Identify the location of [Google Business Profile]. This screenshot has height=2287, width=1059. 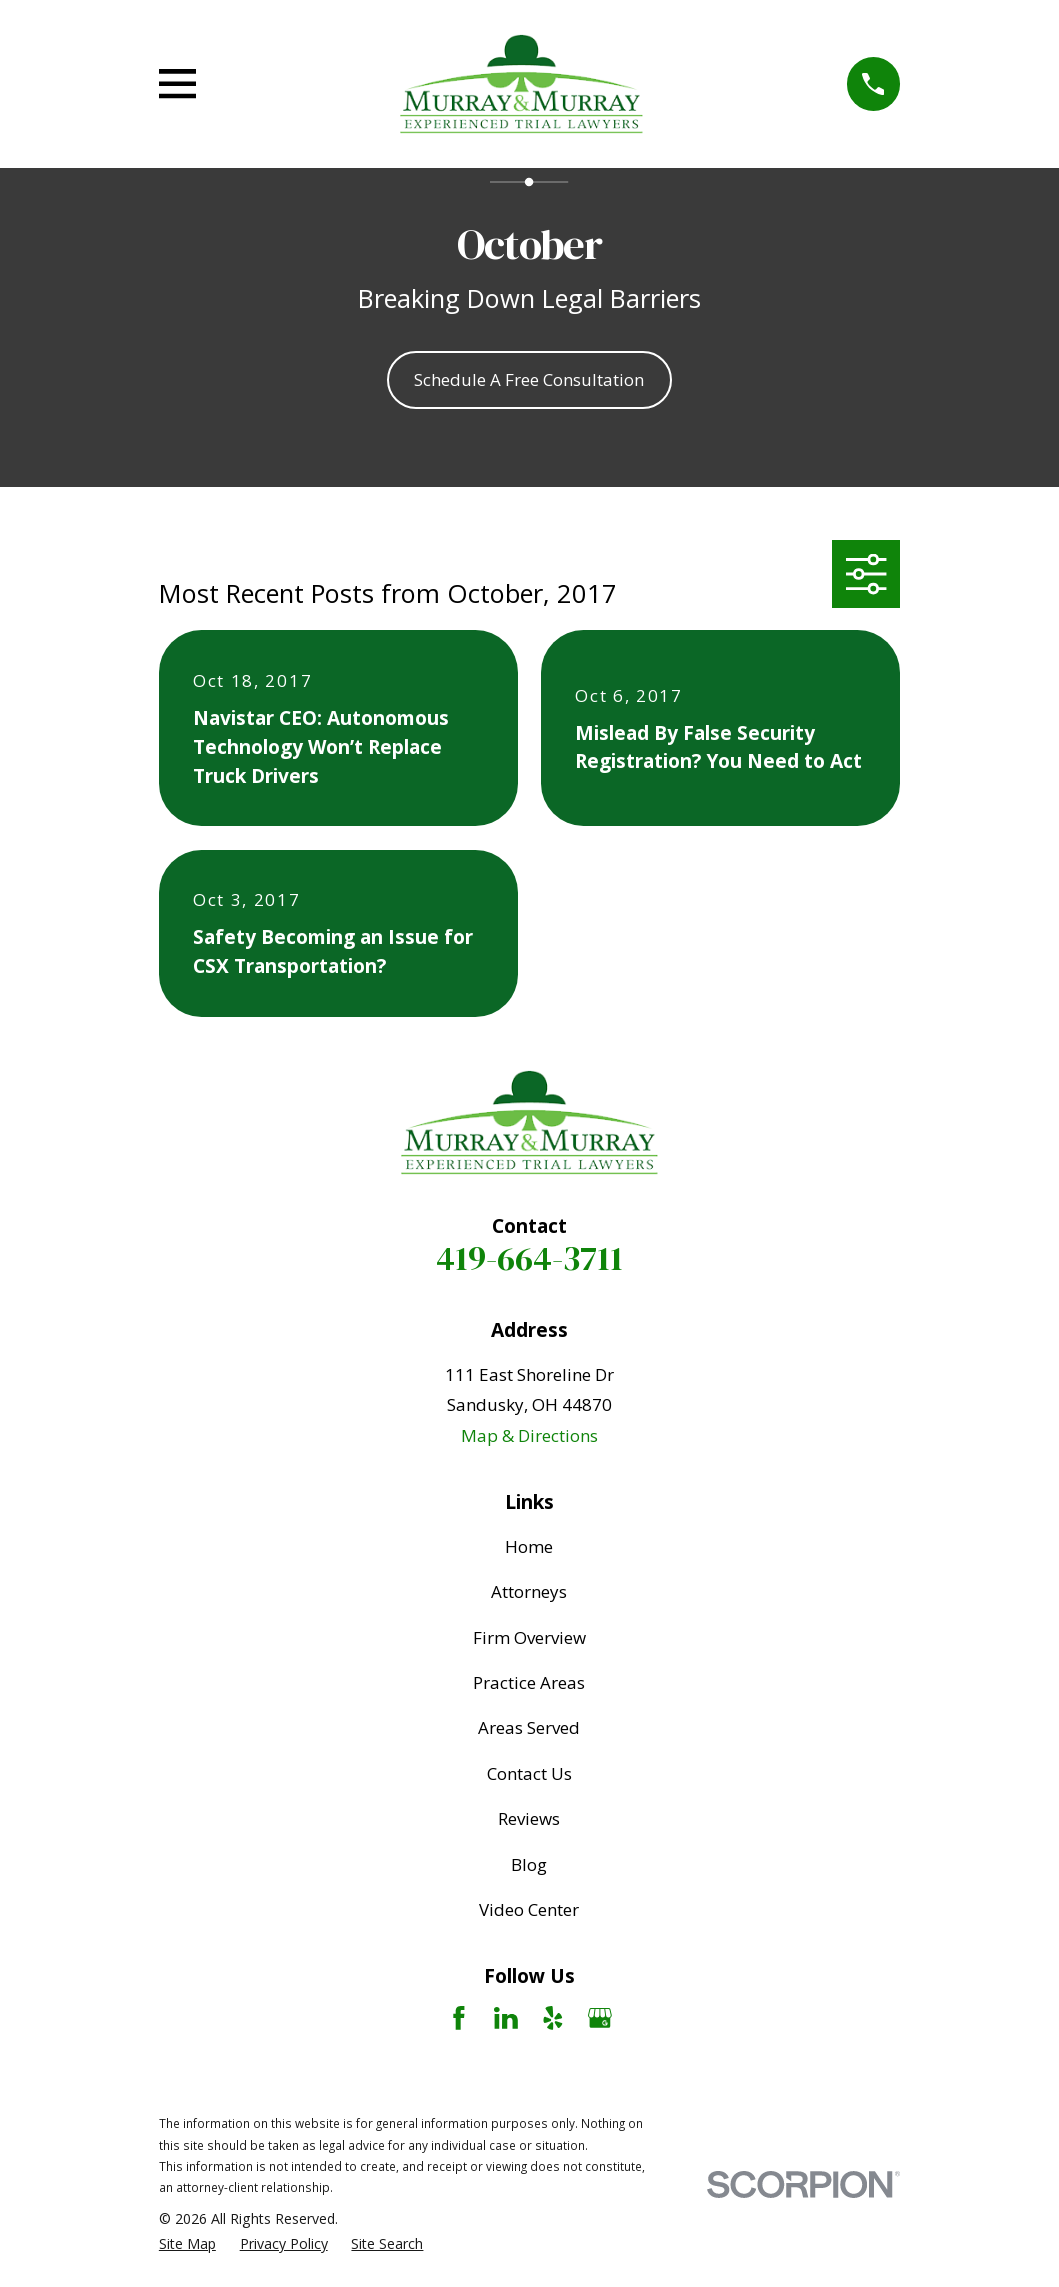
(600, 2018).